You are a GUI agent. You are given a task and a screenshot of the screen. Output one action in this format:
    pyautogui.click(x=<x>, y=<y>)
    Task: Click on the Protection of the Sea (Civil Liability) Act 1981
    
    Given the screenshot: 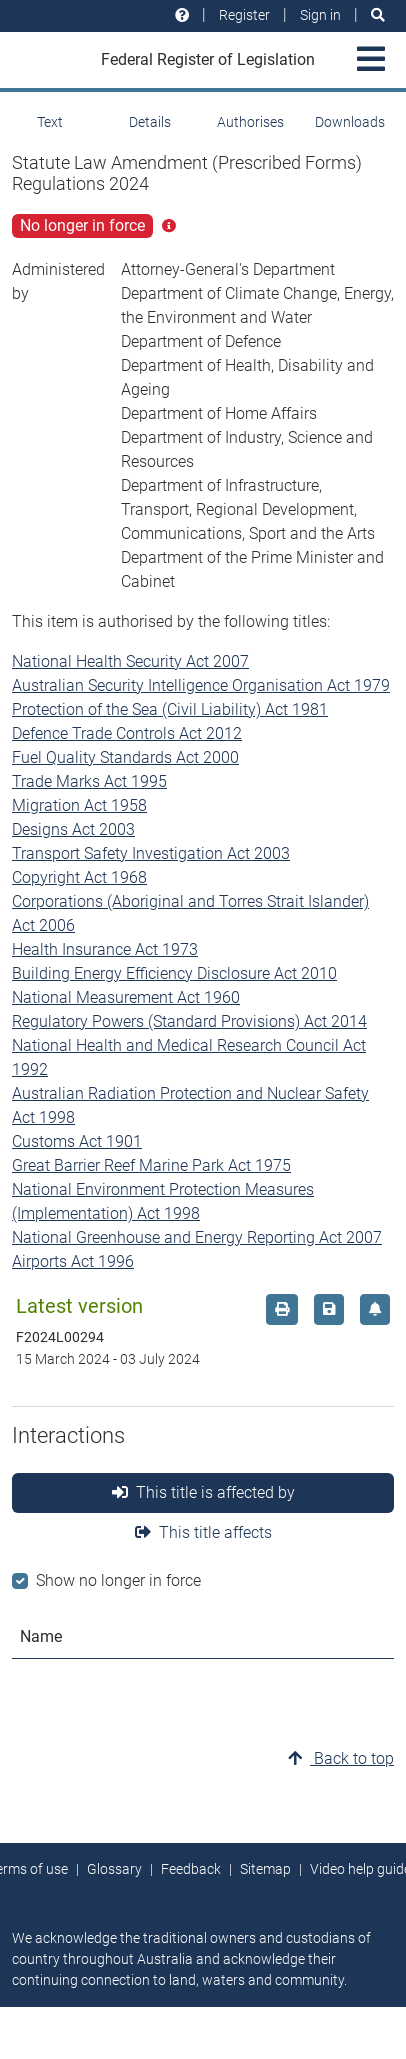 What is the action you would take?
    pyautogui.click(x=170, y=709)
    